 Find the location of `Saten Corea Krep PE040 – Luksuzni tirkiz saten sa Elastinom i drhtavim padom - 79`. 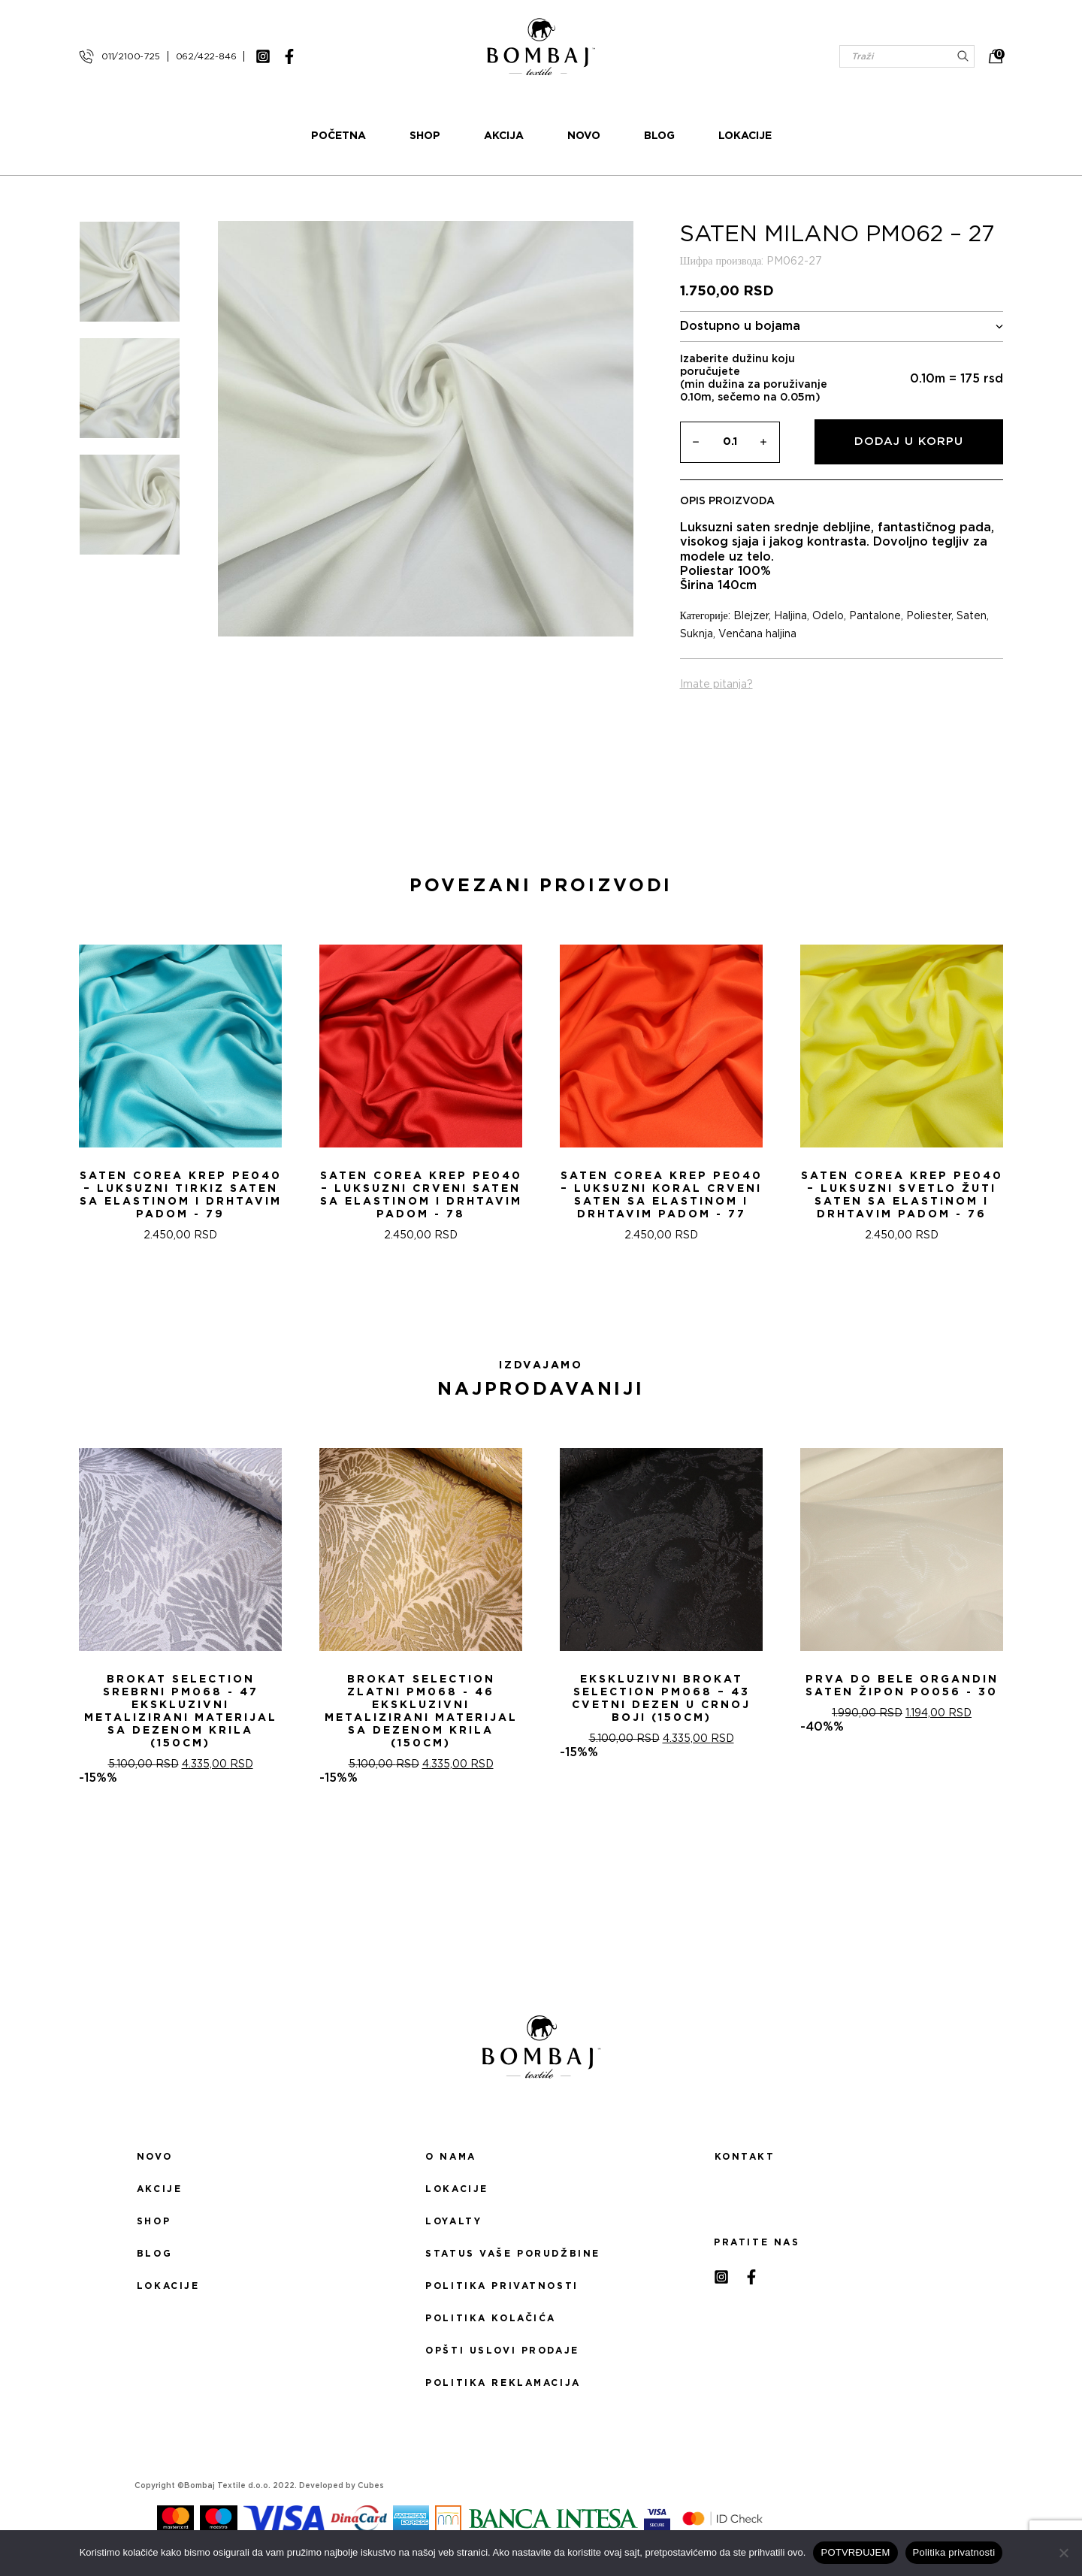

Saten Corea Krep PE040 – Luksuzni tirkiz saten sa Elastinom i drhtavim padom - 79 is located at coordinates (181, 1195).